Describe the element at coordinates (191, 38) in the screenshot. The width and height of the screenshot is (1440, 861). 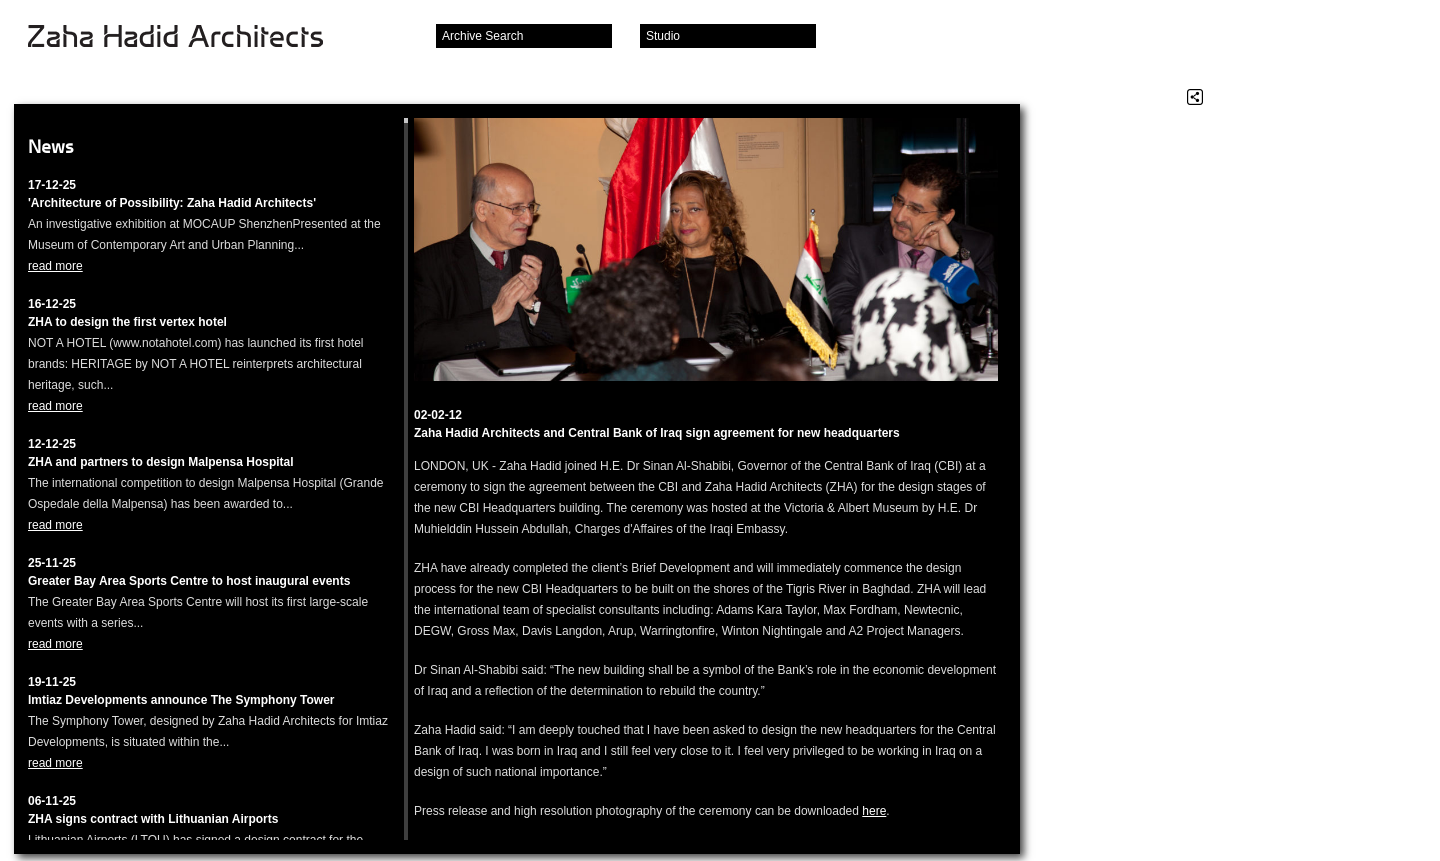
I see `Zaha Hadid Architects` at that location.